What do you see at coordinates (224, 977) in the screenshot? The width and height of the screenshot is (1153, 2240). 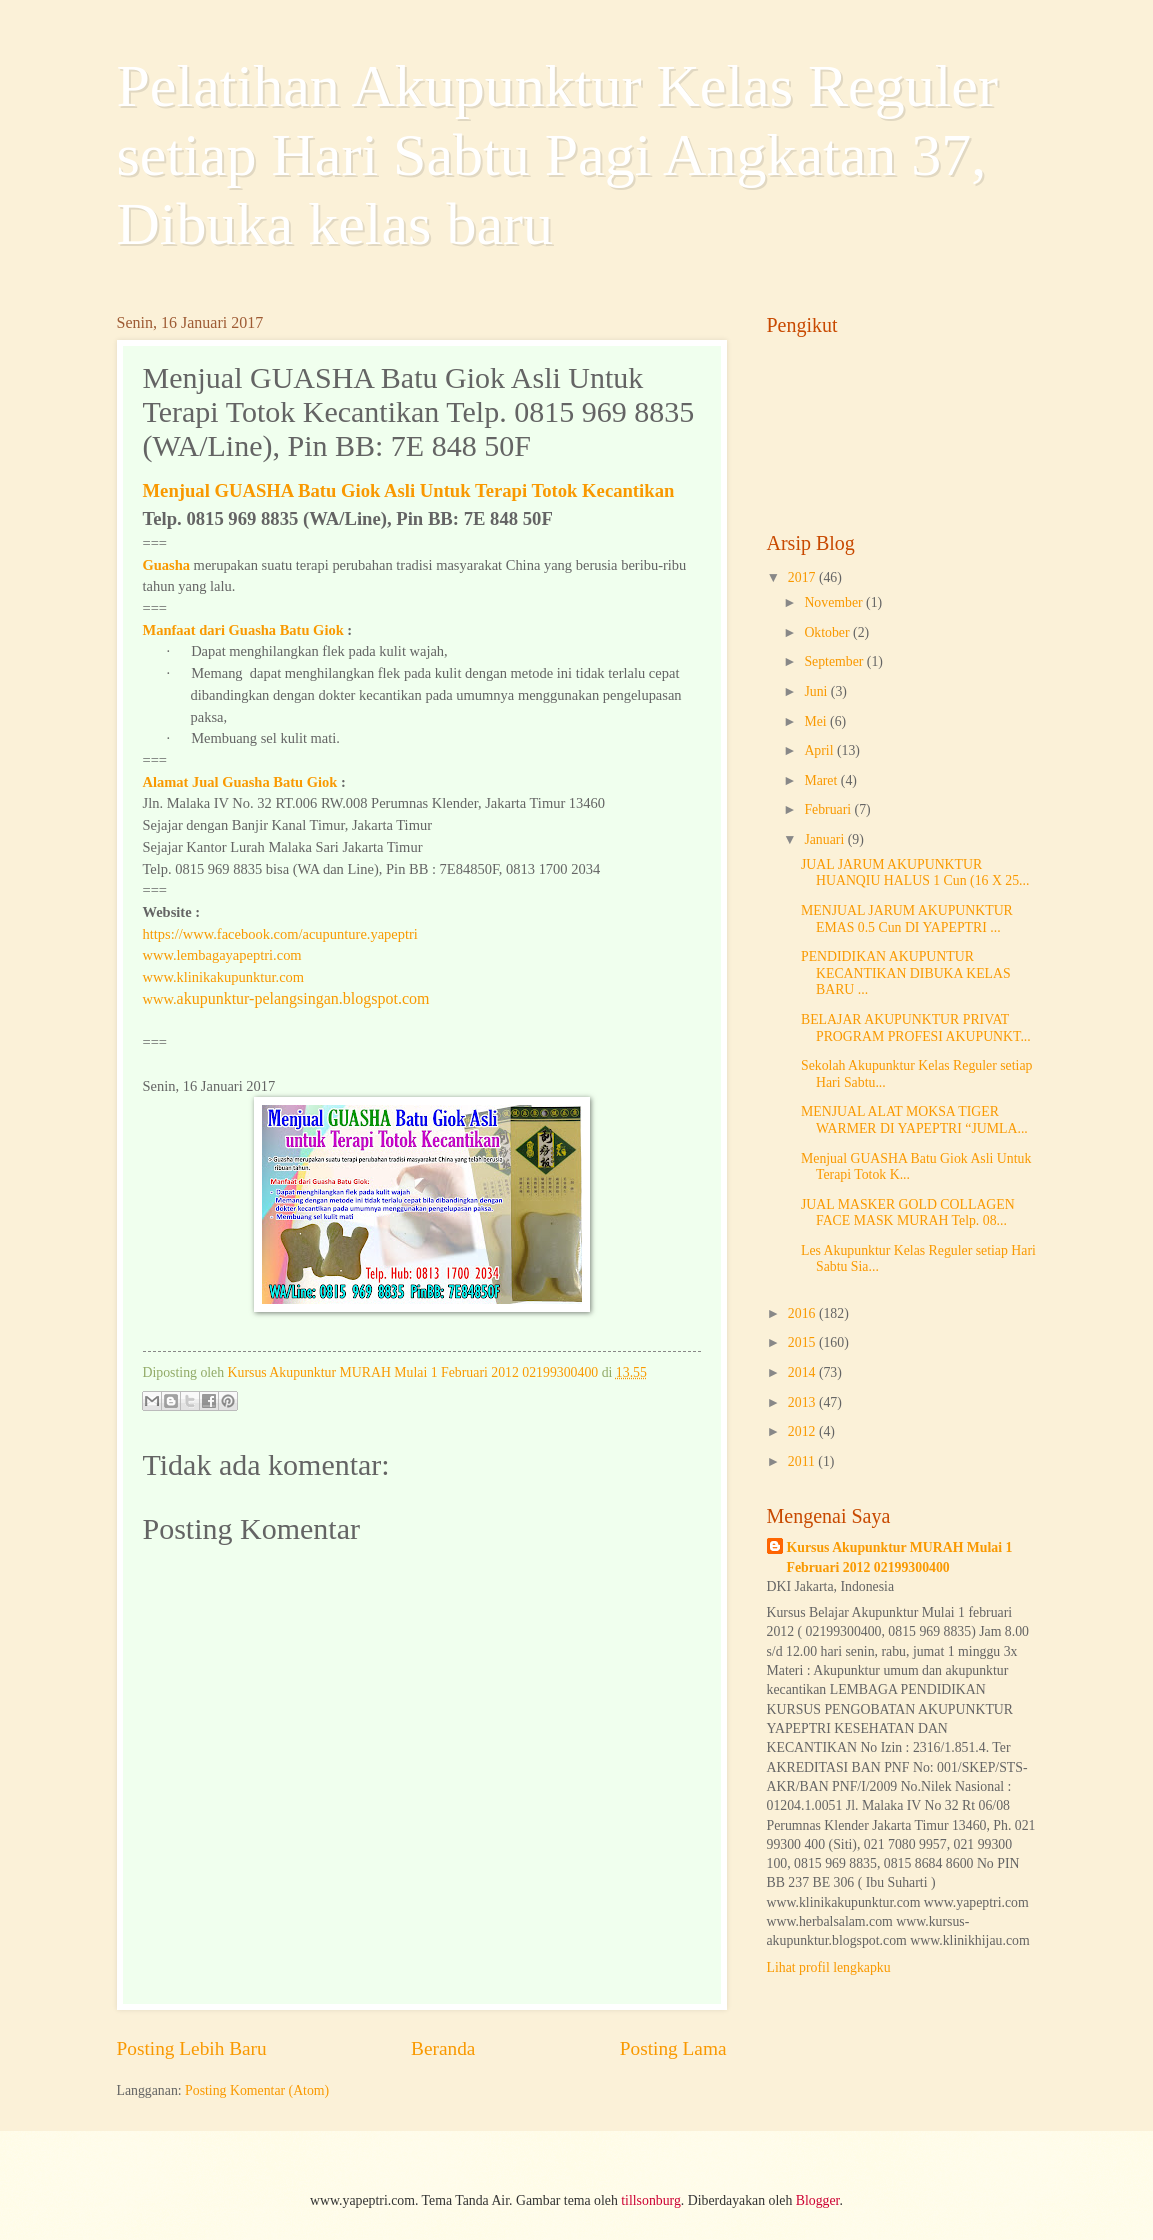 I see `www.klinikakupunktur.com` at bounding box center [224, 977].